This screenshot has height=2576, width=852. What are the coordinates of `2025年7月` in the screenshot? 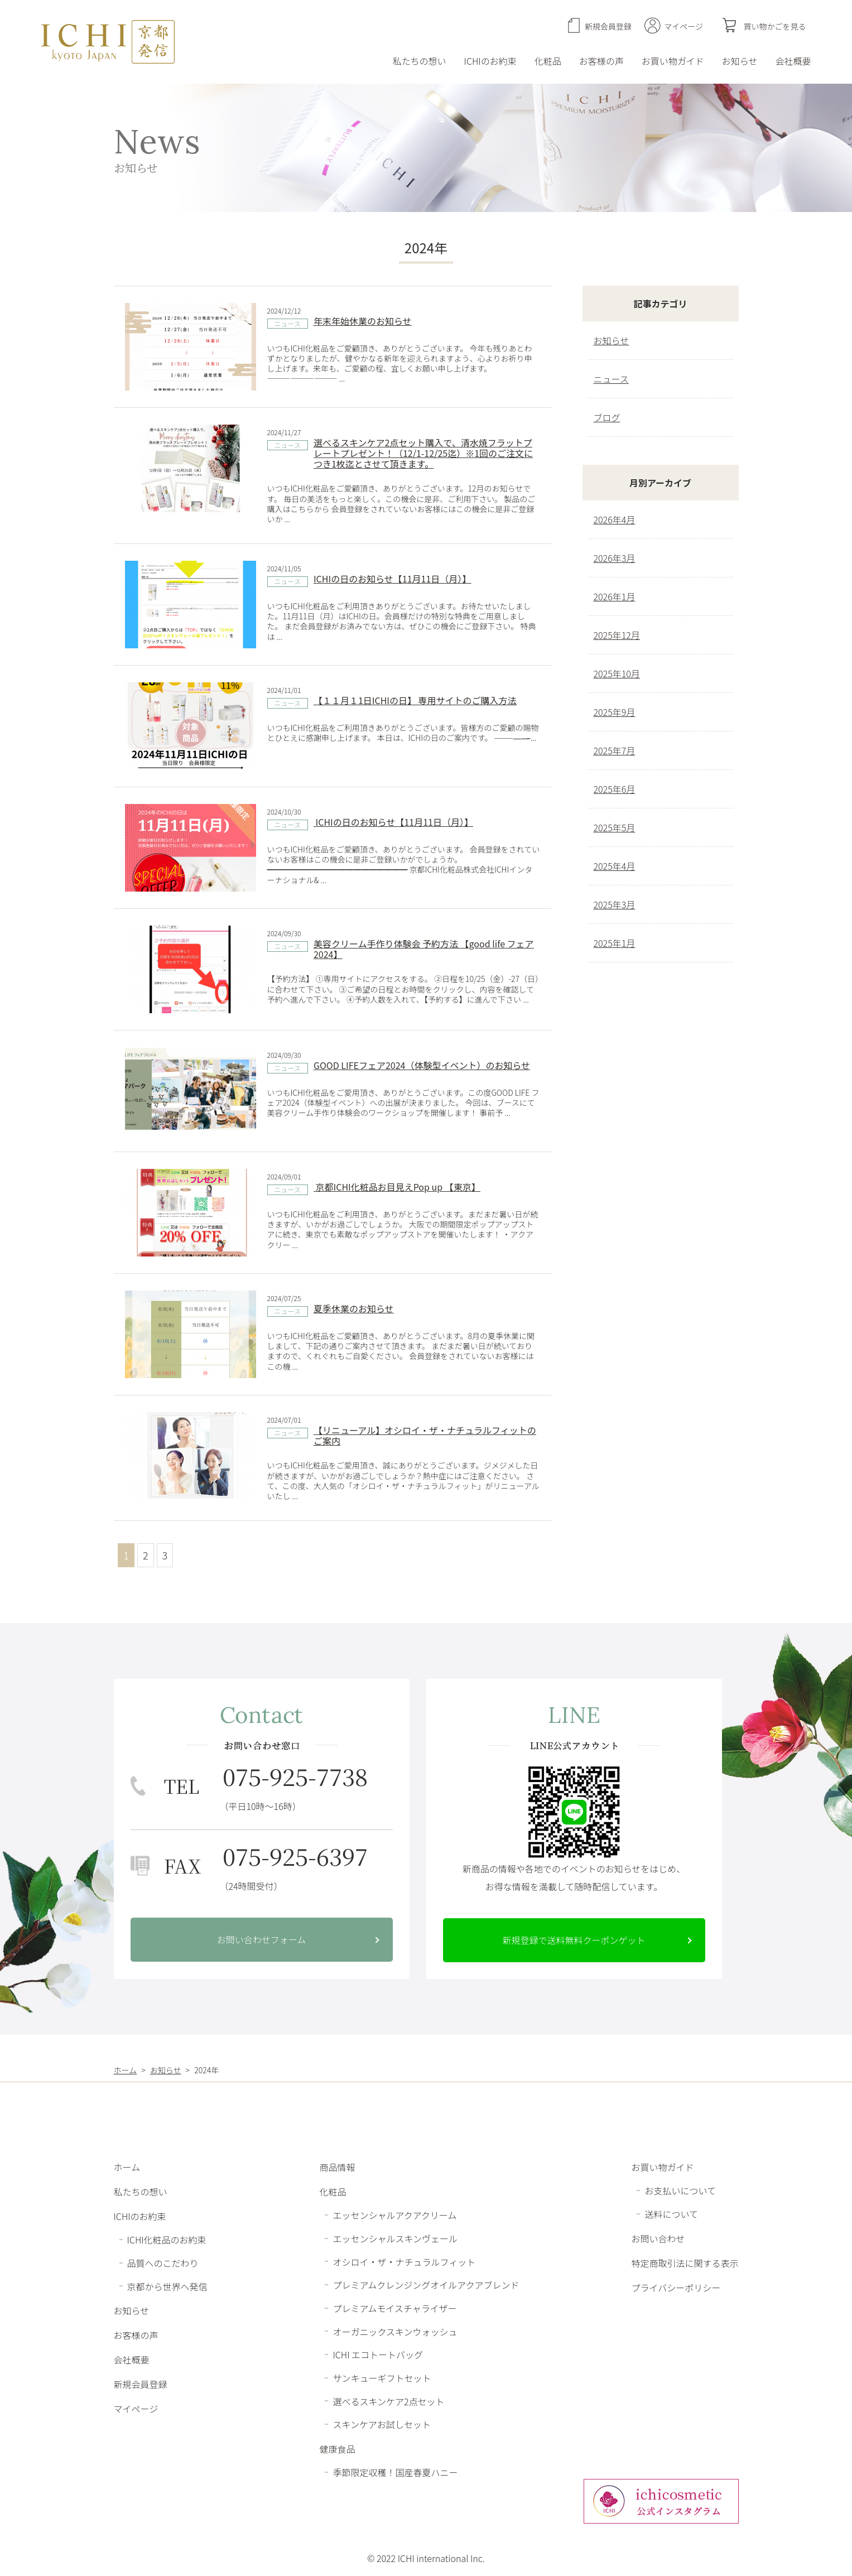 It's located at (615, 750).